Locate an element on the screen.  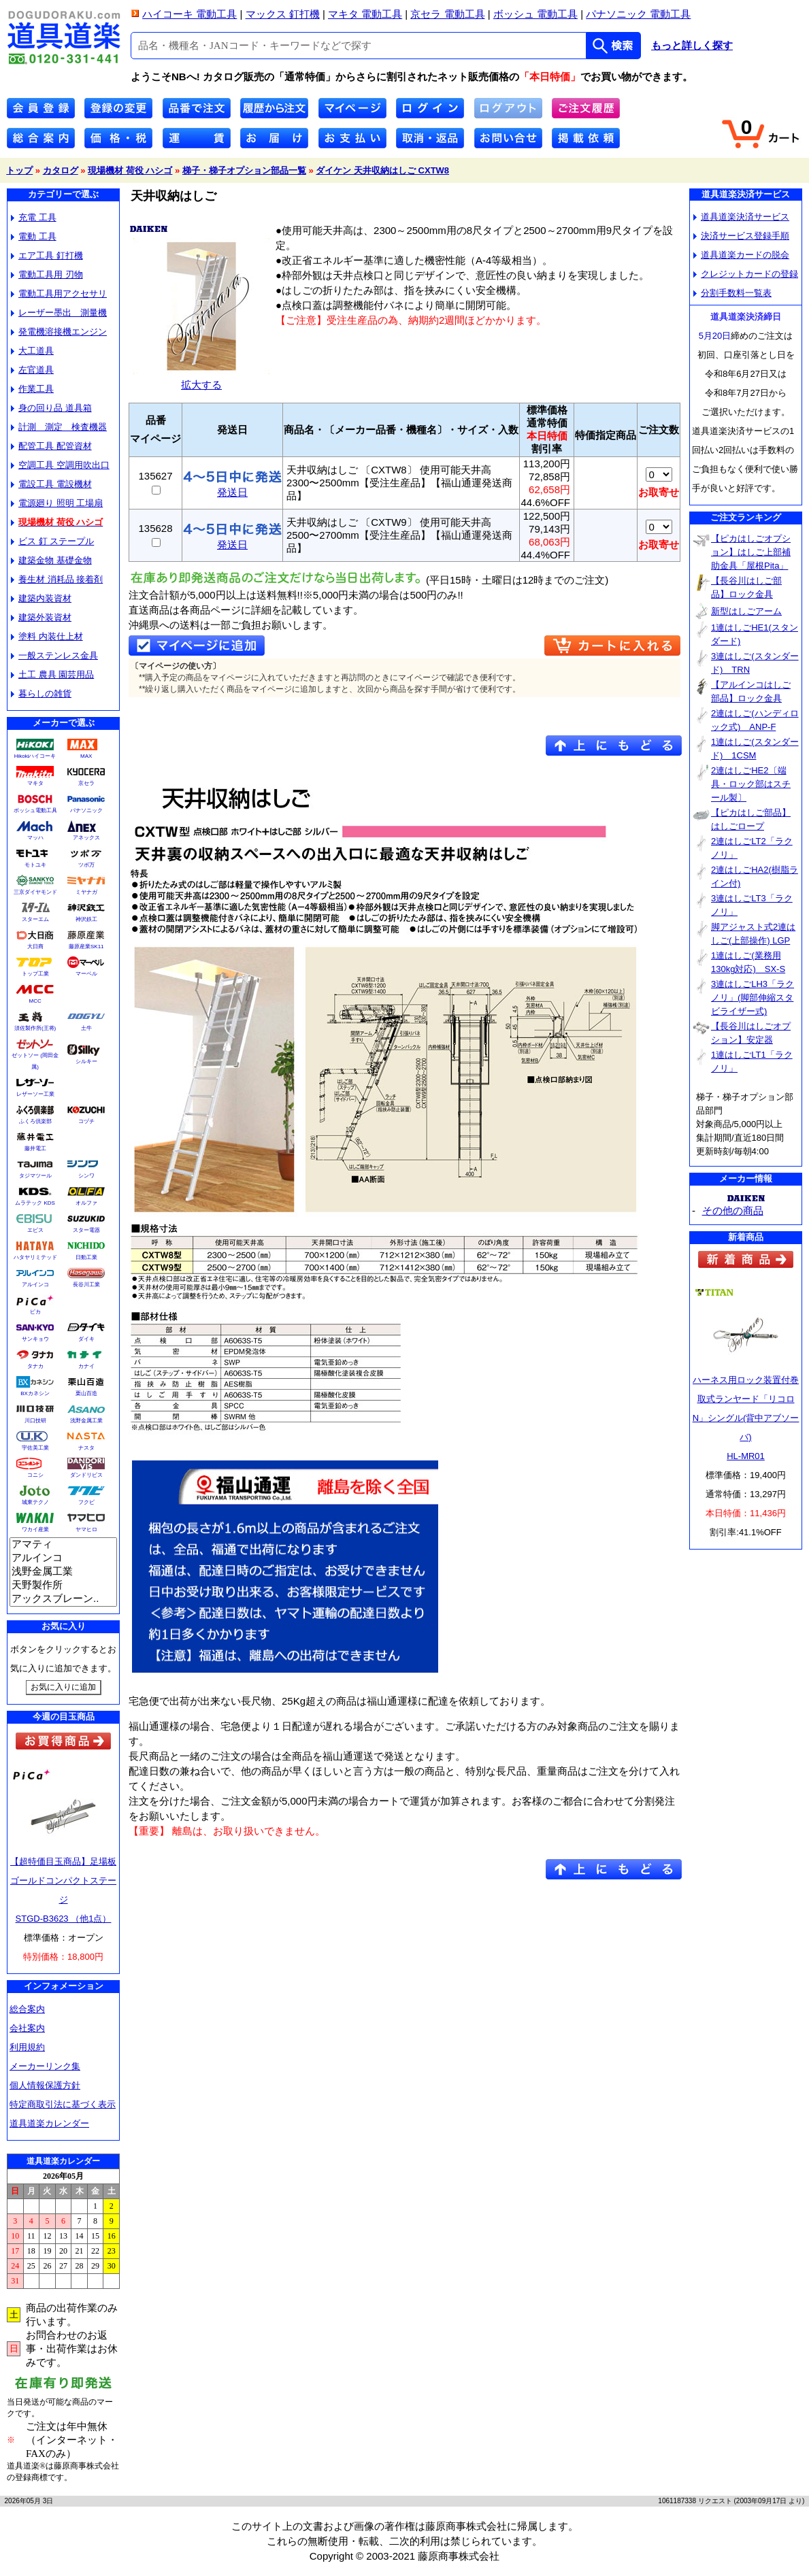
フクビ is located at coordinates (86, 1502).